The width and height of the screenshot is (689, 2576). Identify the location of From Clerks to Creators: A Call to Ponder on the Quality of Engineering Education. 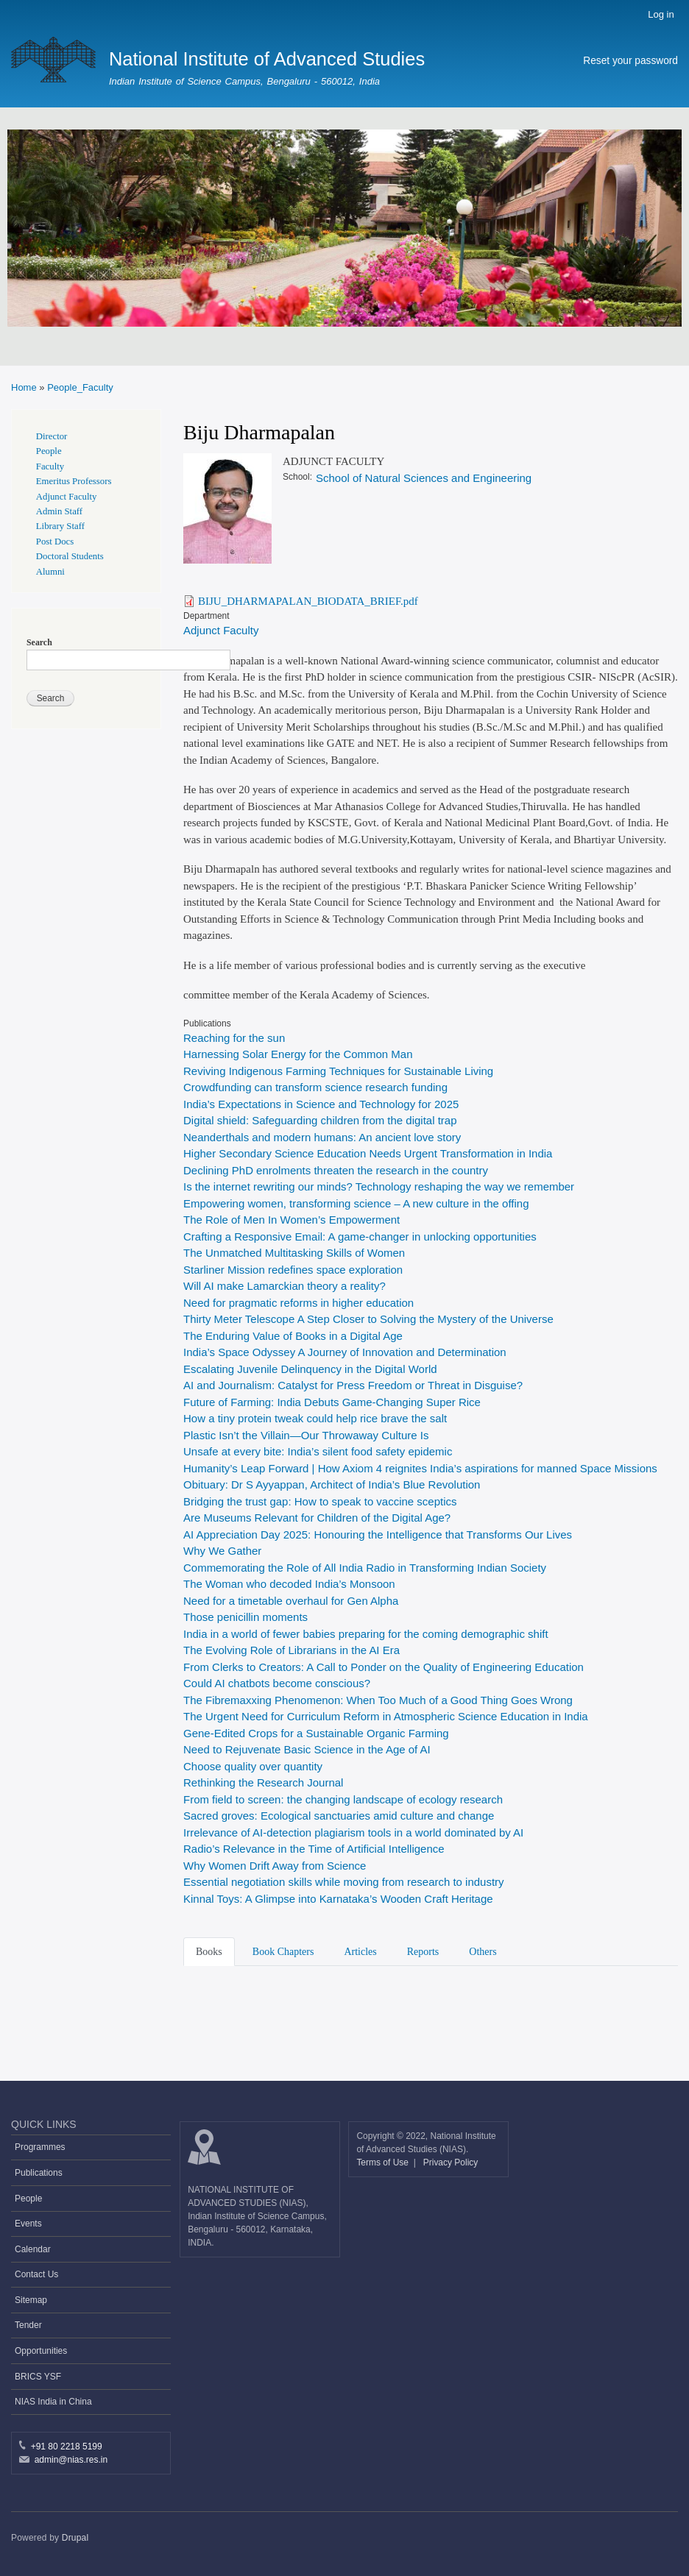
(385, 1667).